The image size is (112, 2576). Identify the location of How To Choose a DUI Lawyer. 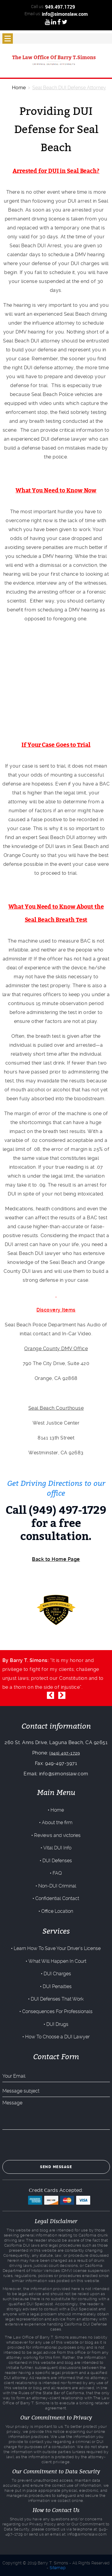
(57, 2037).